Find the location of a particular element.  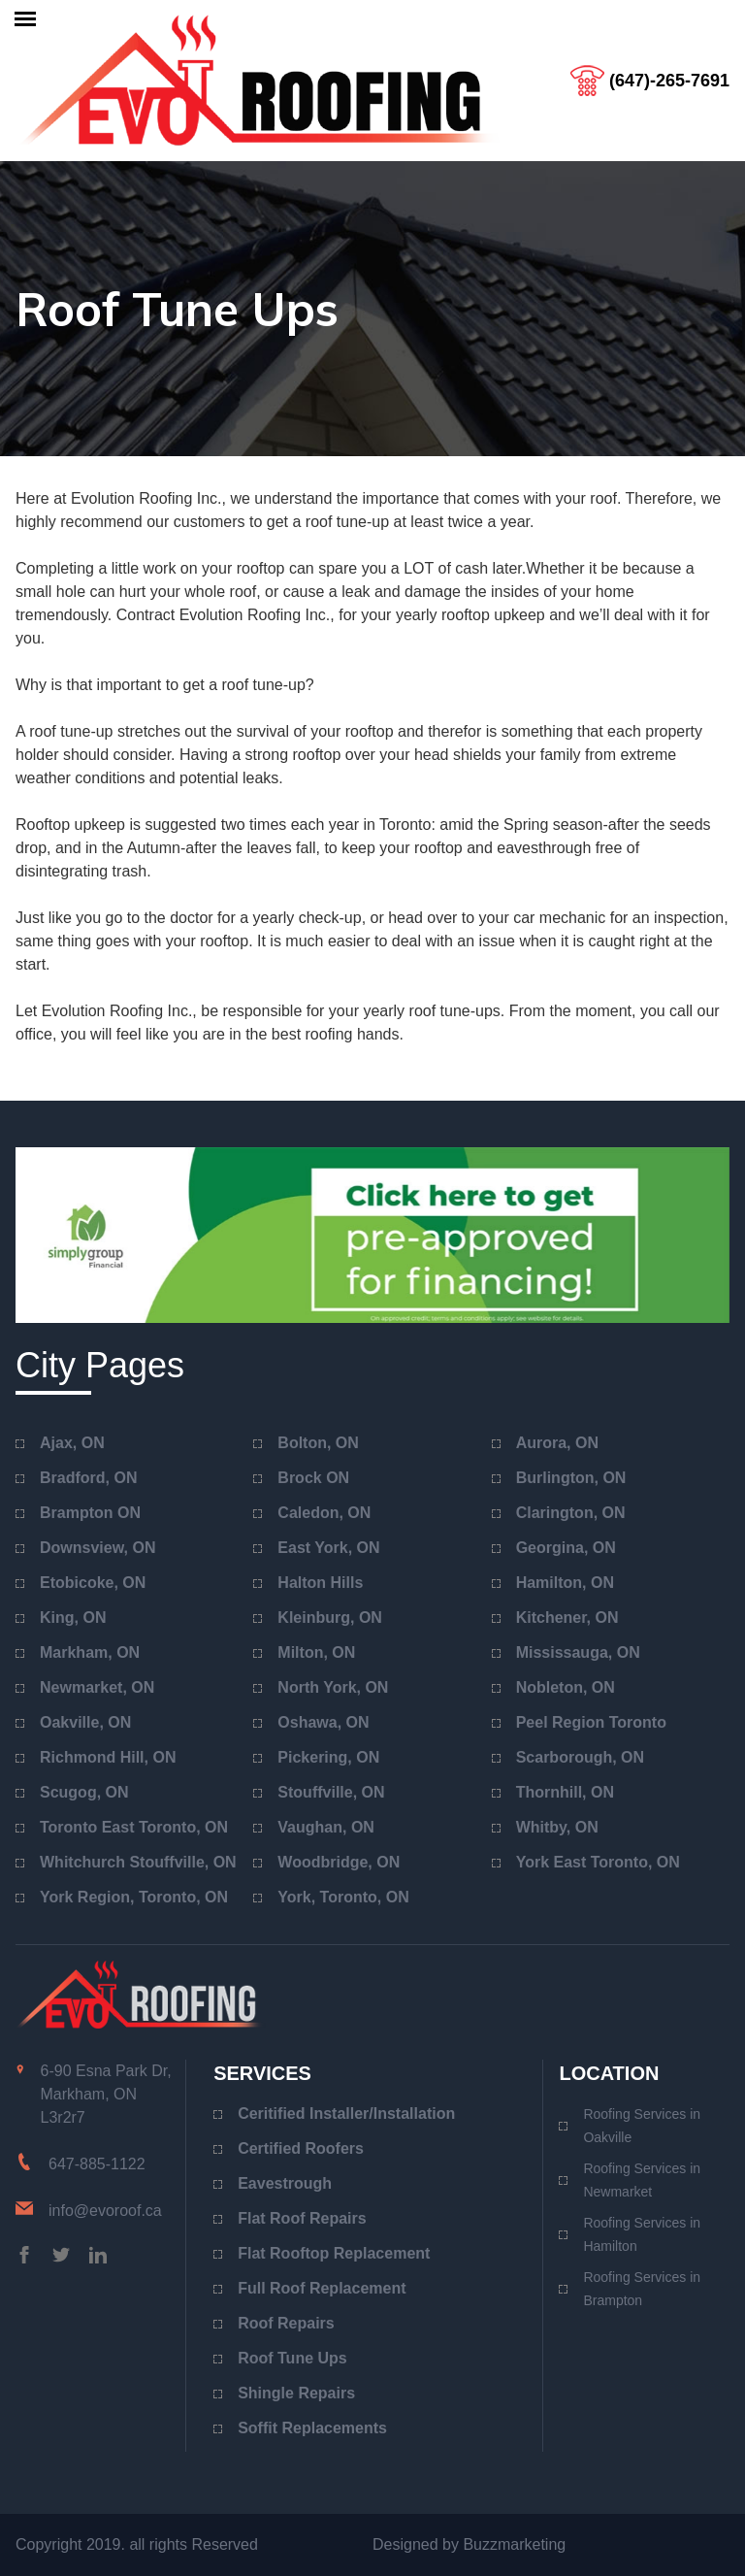

Whitchurch Stouffville, ON is located at coordinates (138, 1862).